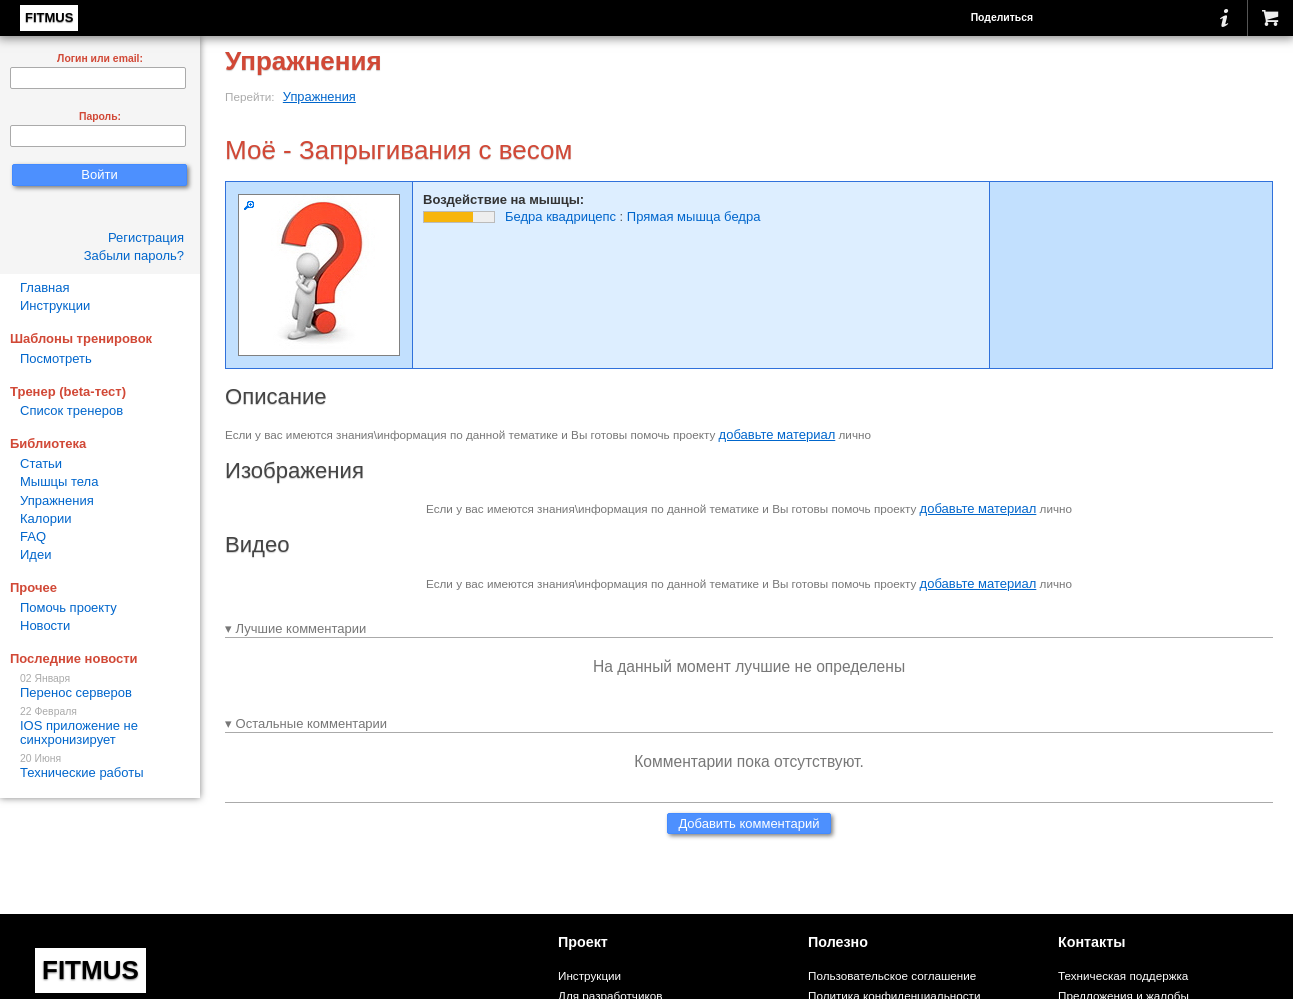  What do you see at coordinates (319, 96) in the screenshot?
I see `Упражнения` at bounding box center [319, 96].